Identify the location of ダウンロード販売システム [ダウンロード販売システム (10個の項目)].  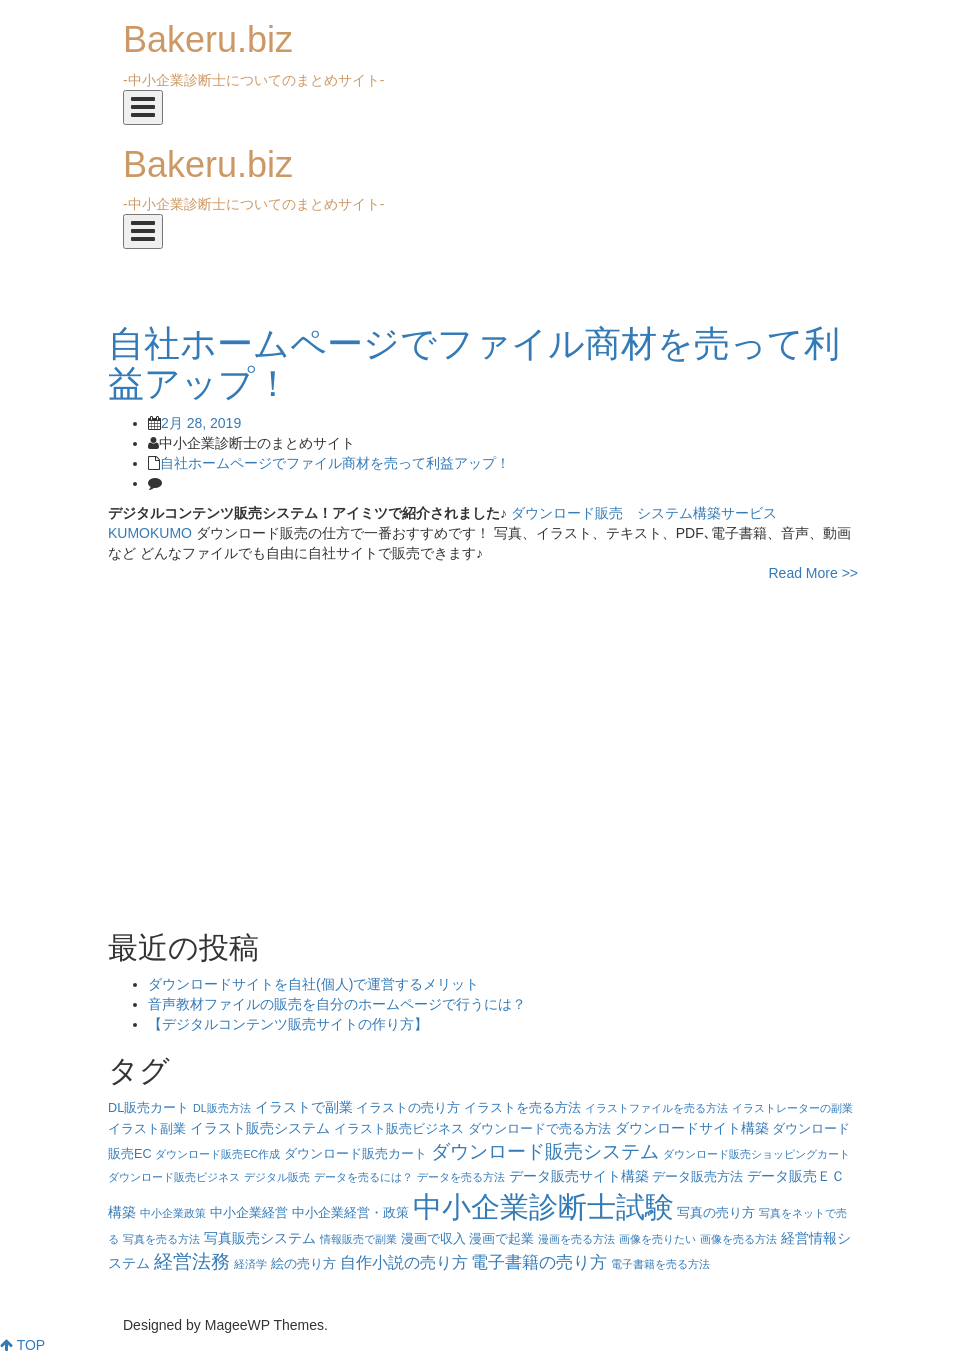
(545, 1151).